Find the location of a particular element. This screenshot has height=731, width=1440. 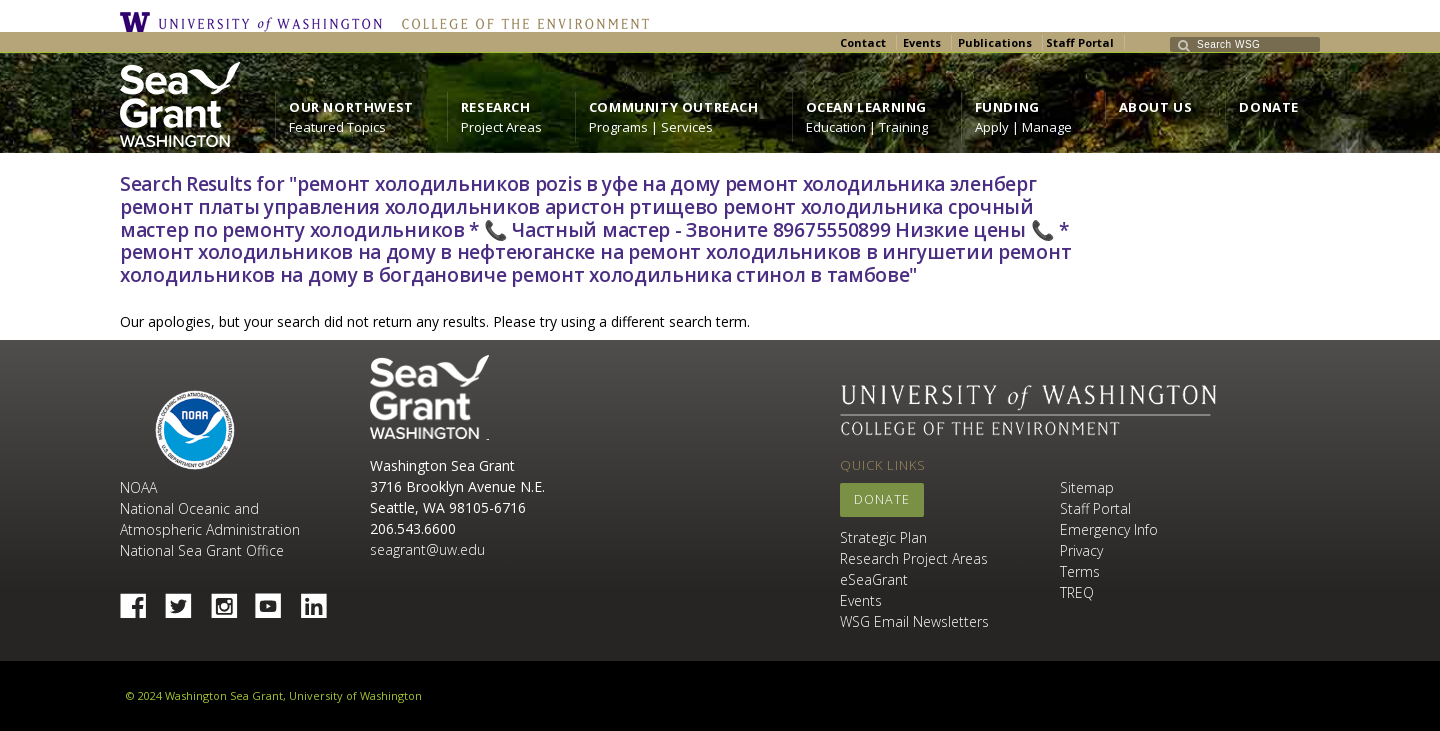

Events is located at coordinates (922, 42).